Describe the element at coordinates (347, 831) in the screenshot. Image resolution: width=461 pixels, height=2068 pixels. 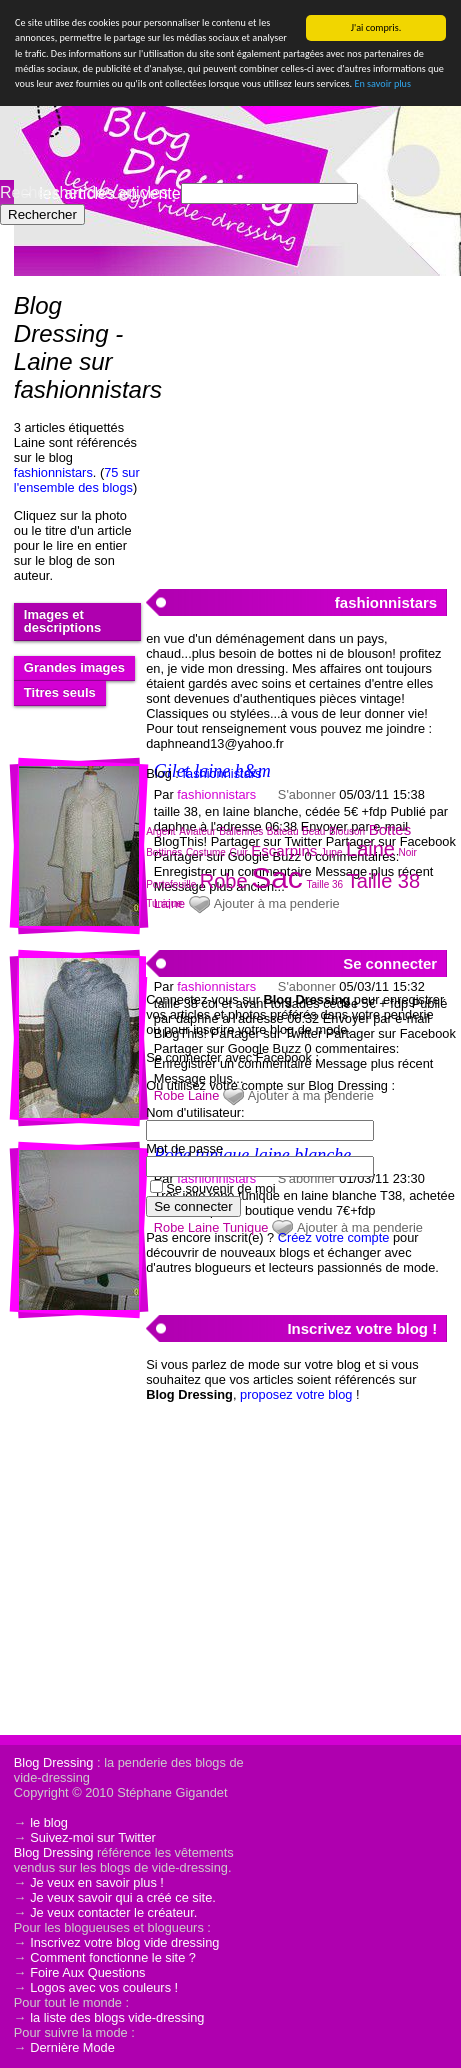
I see `Blouson` at that location.